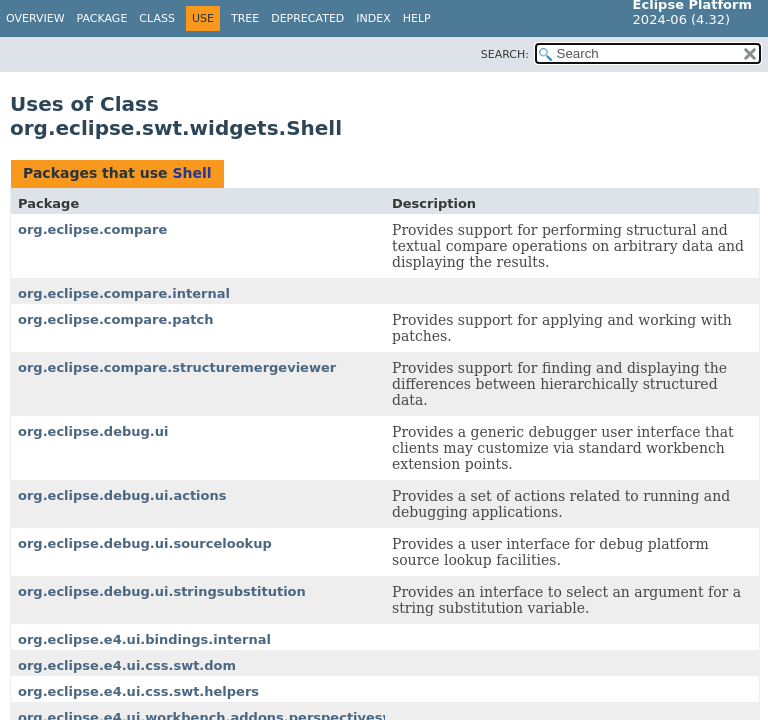  I want to click on org.eclipse.debug.ui.sourcelookup, so click(145, 543).